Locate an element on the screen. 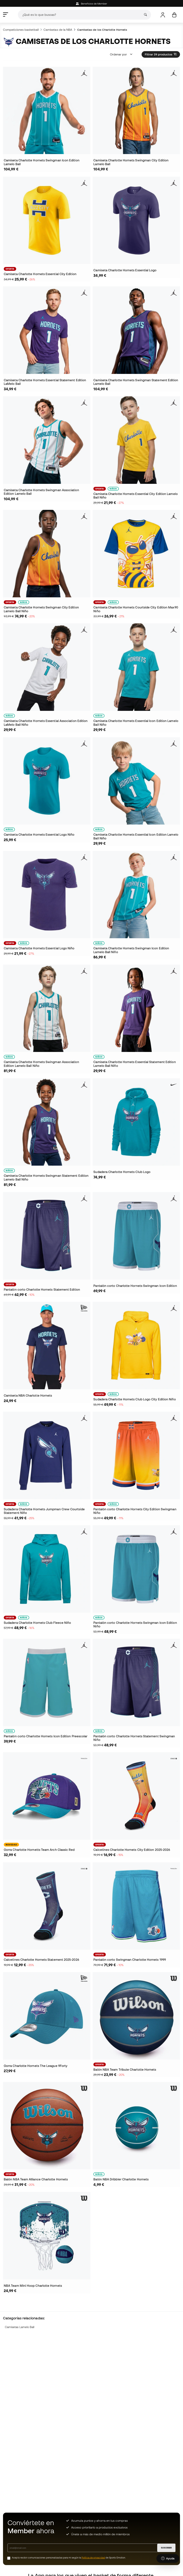 The image size is (183, 2576). Acepto recibir comunicaciones personalizadas para mi según la de Sports Emotion. is located at coordinates (69, 2557).